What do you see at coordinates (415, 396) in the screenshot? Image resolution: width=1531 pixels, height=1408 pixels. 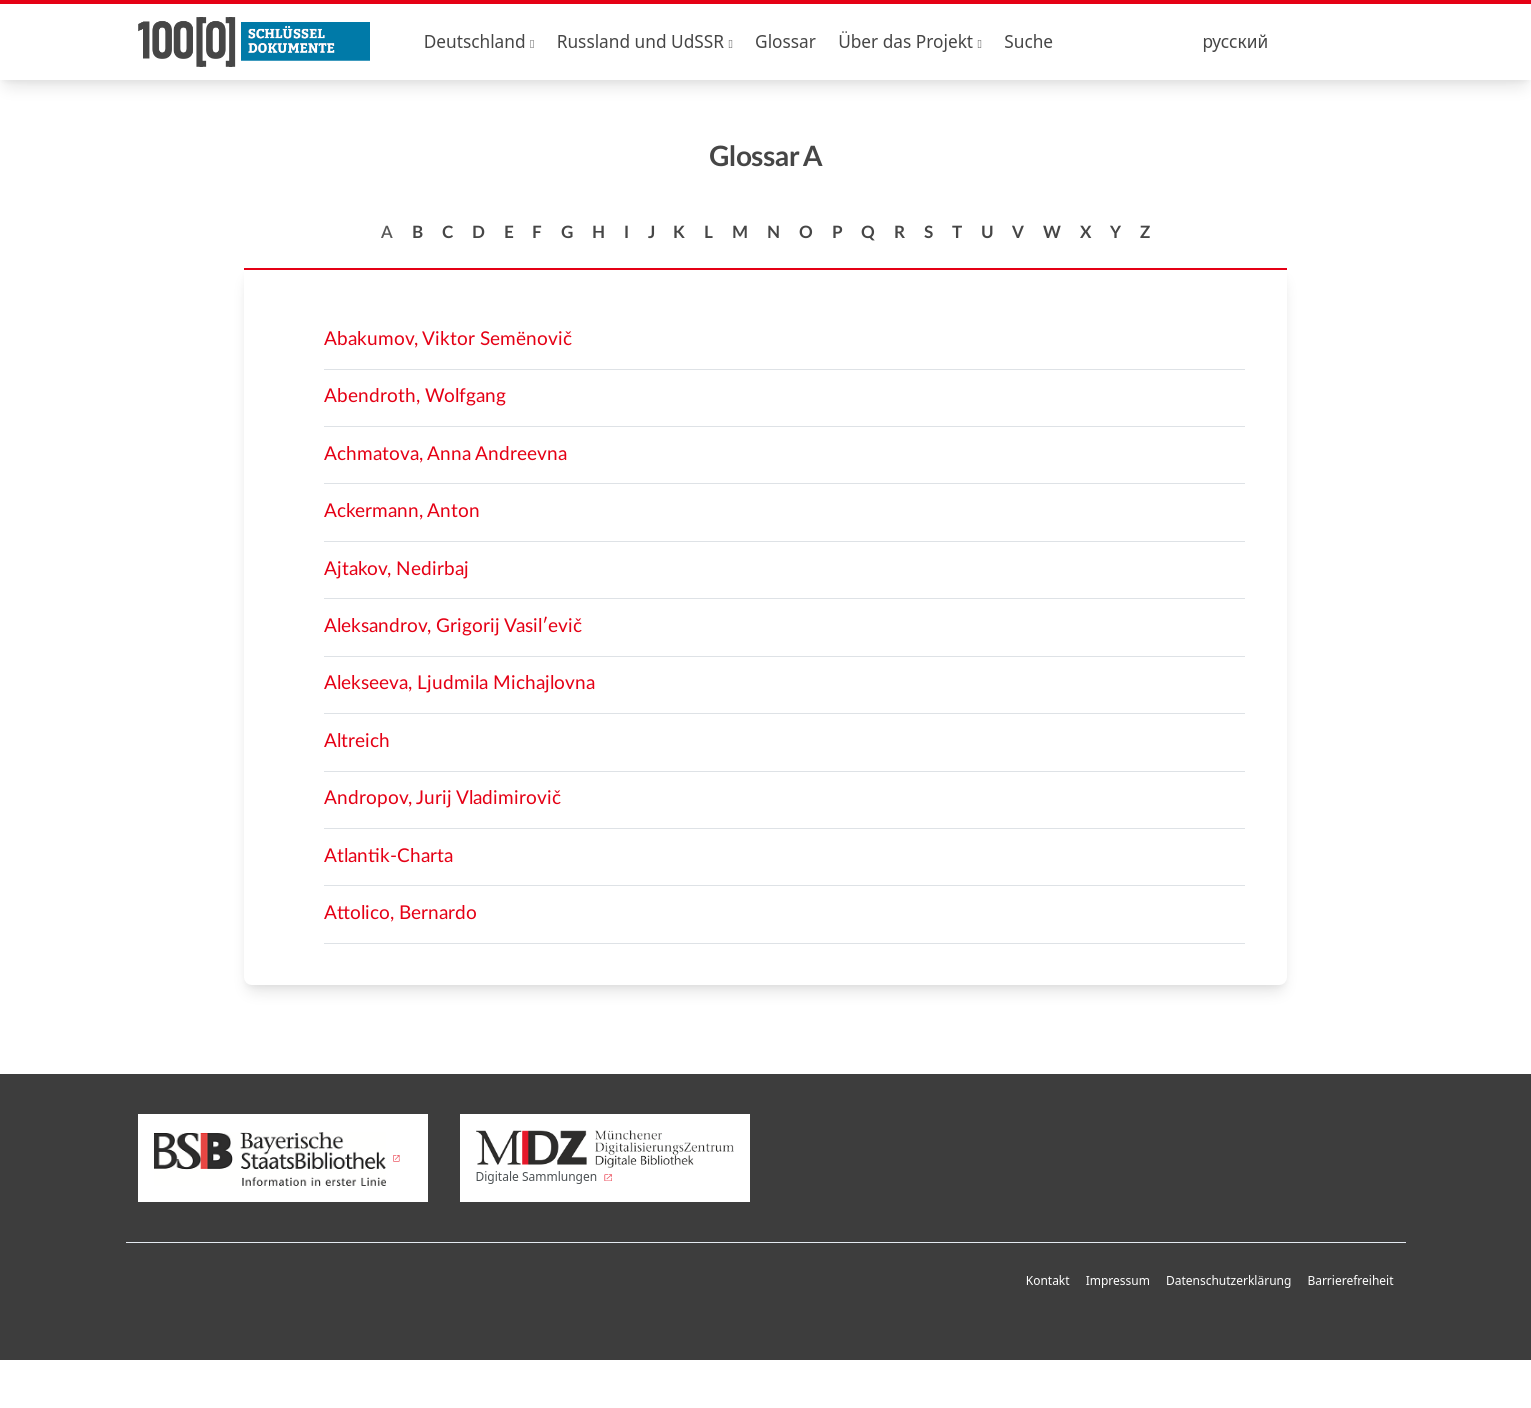 I see `Abendroth, Wolfgang` at bounding box center [415, 396].